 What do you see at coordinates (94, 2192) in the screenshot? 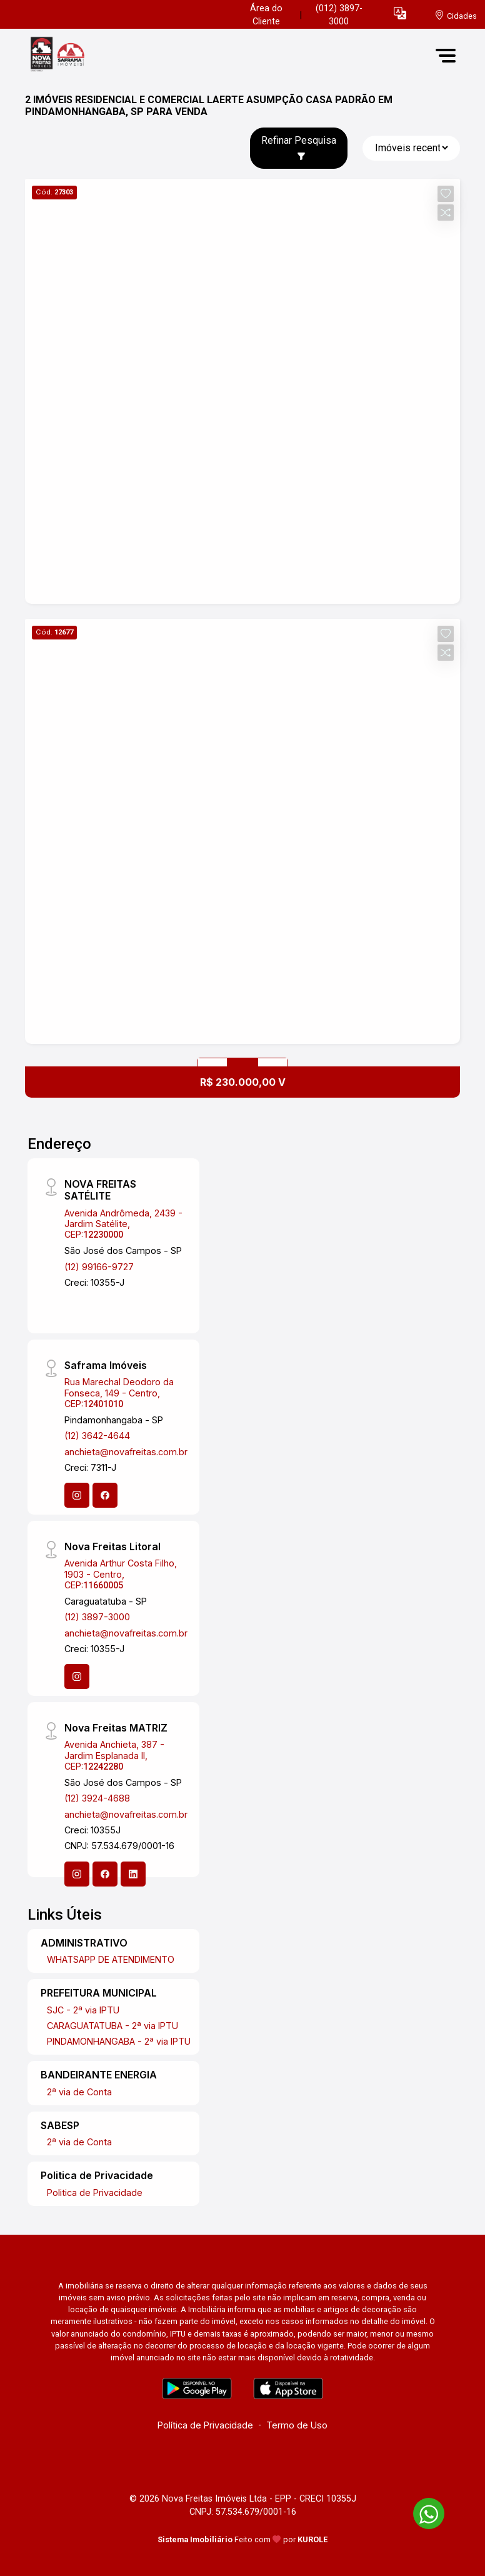
I see `Politica de Privacidade` at bounding box center [94, 2192].